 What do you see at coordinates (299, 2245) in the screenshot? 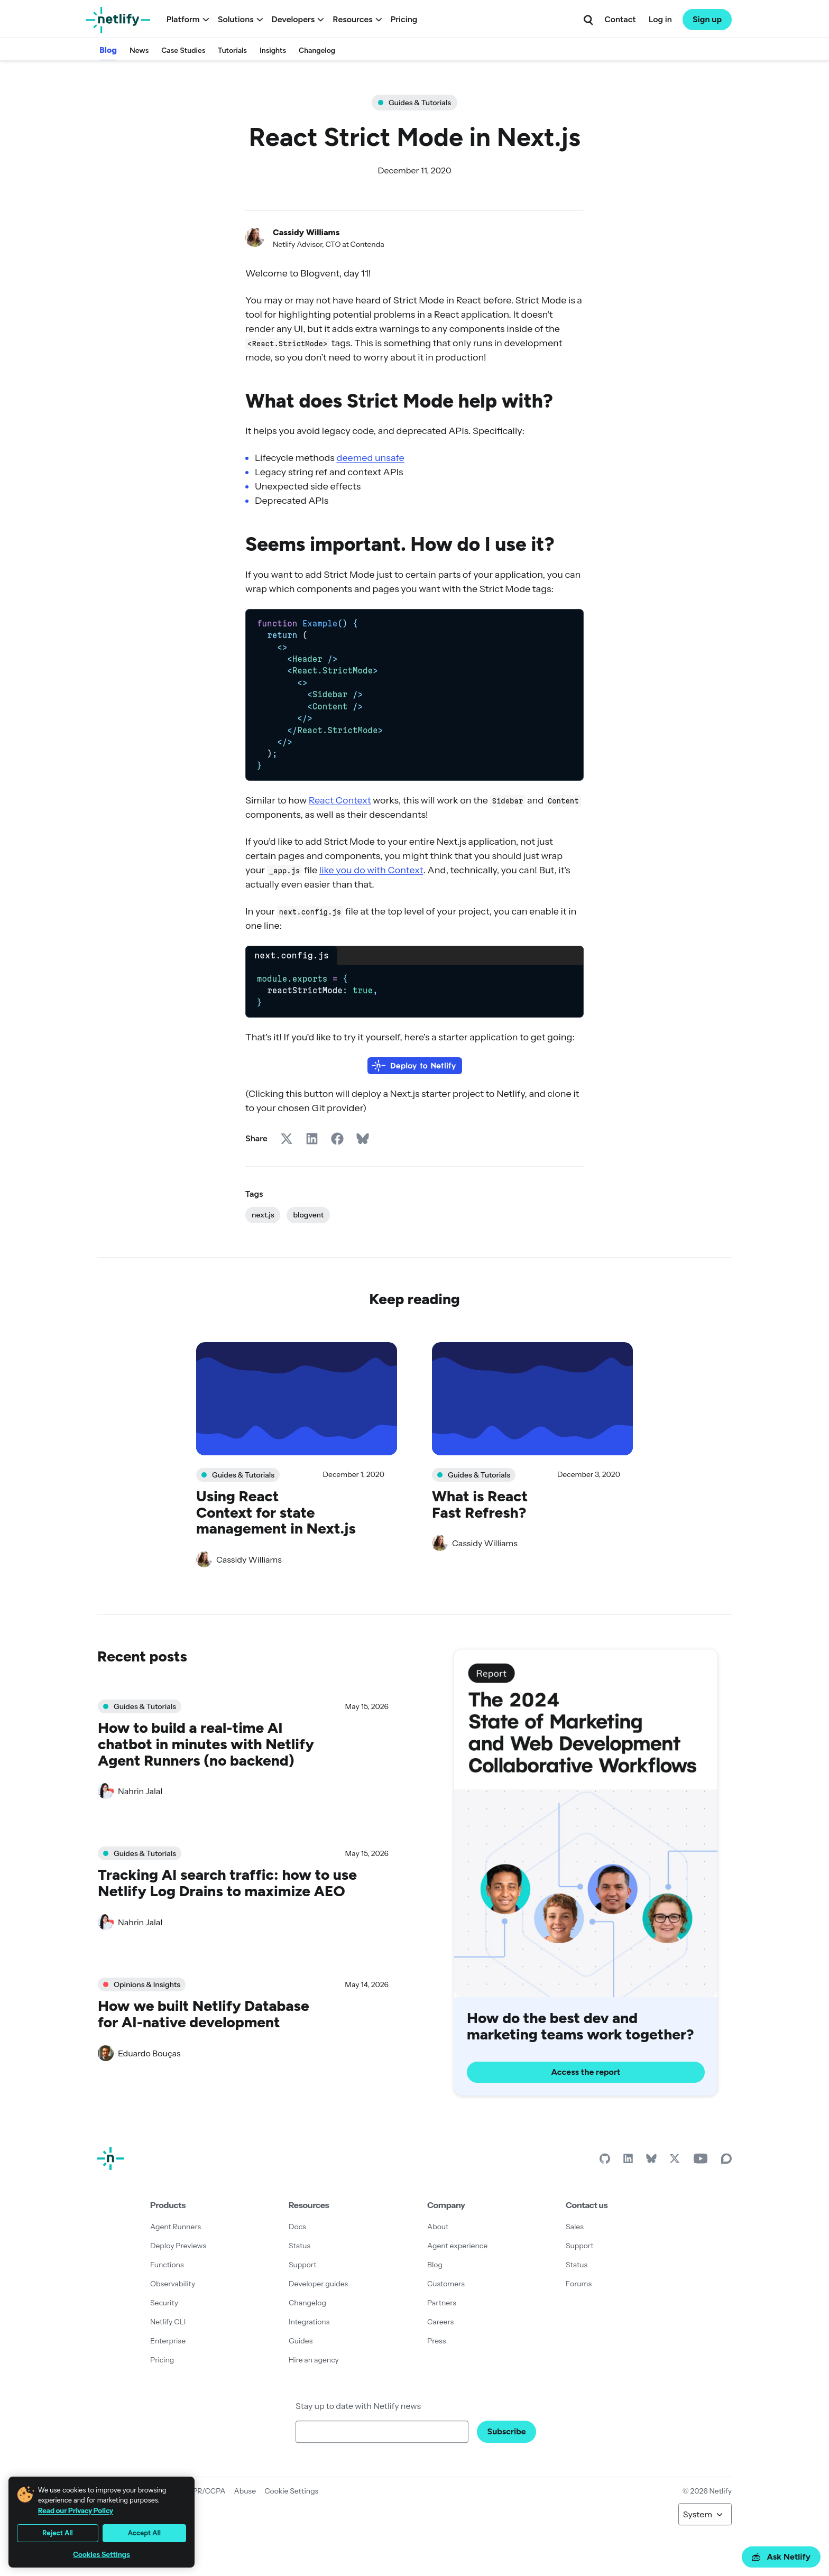
I see `Status` at bounding box center [299, 2245].